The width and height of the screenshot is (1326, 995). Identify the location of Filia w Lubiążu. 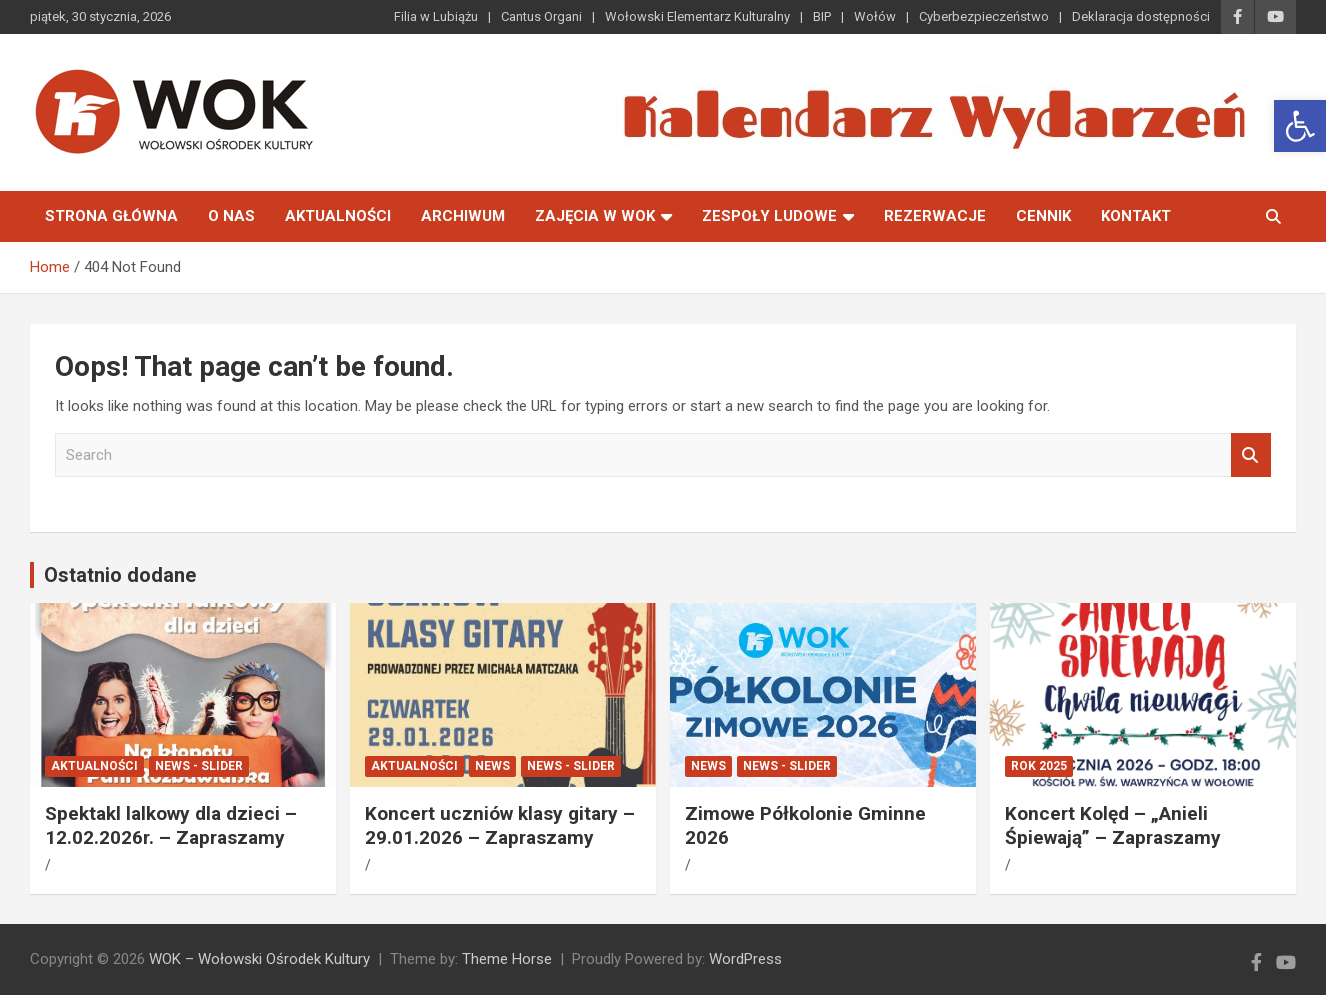
(436, 16).